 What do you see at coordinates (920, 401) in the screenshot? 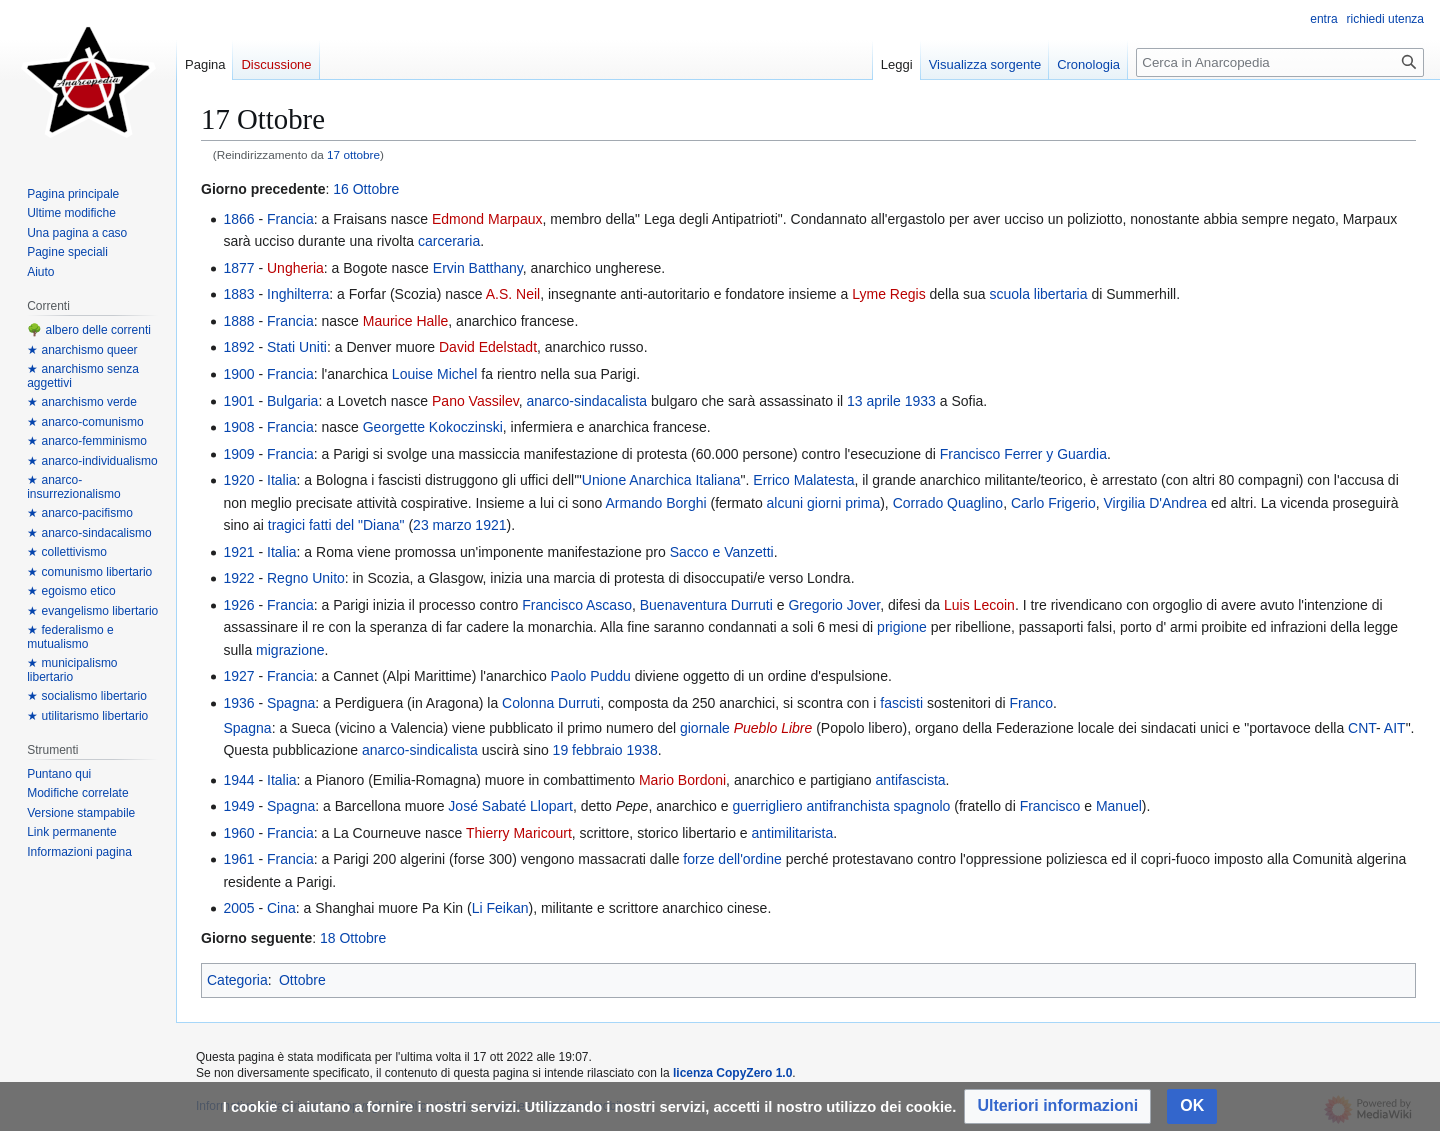
I see `1933` at bounding box center [920, 401].